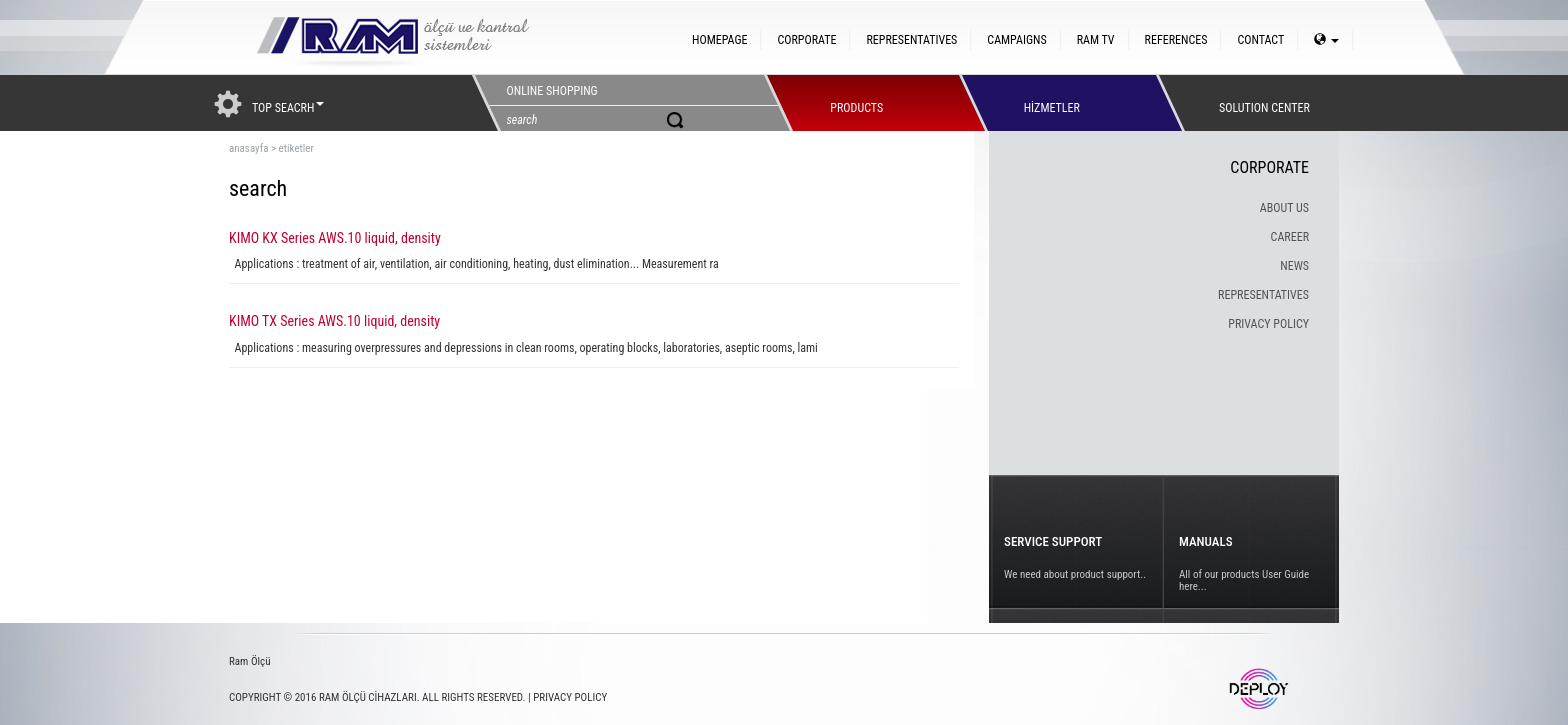 The width and height of the screenshot is (1568, 725). I want to click on CONTACT, so click(1260, 40).